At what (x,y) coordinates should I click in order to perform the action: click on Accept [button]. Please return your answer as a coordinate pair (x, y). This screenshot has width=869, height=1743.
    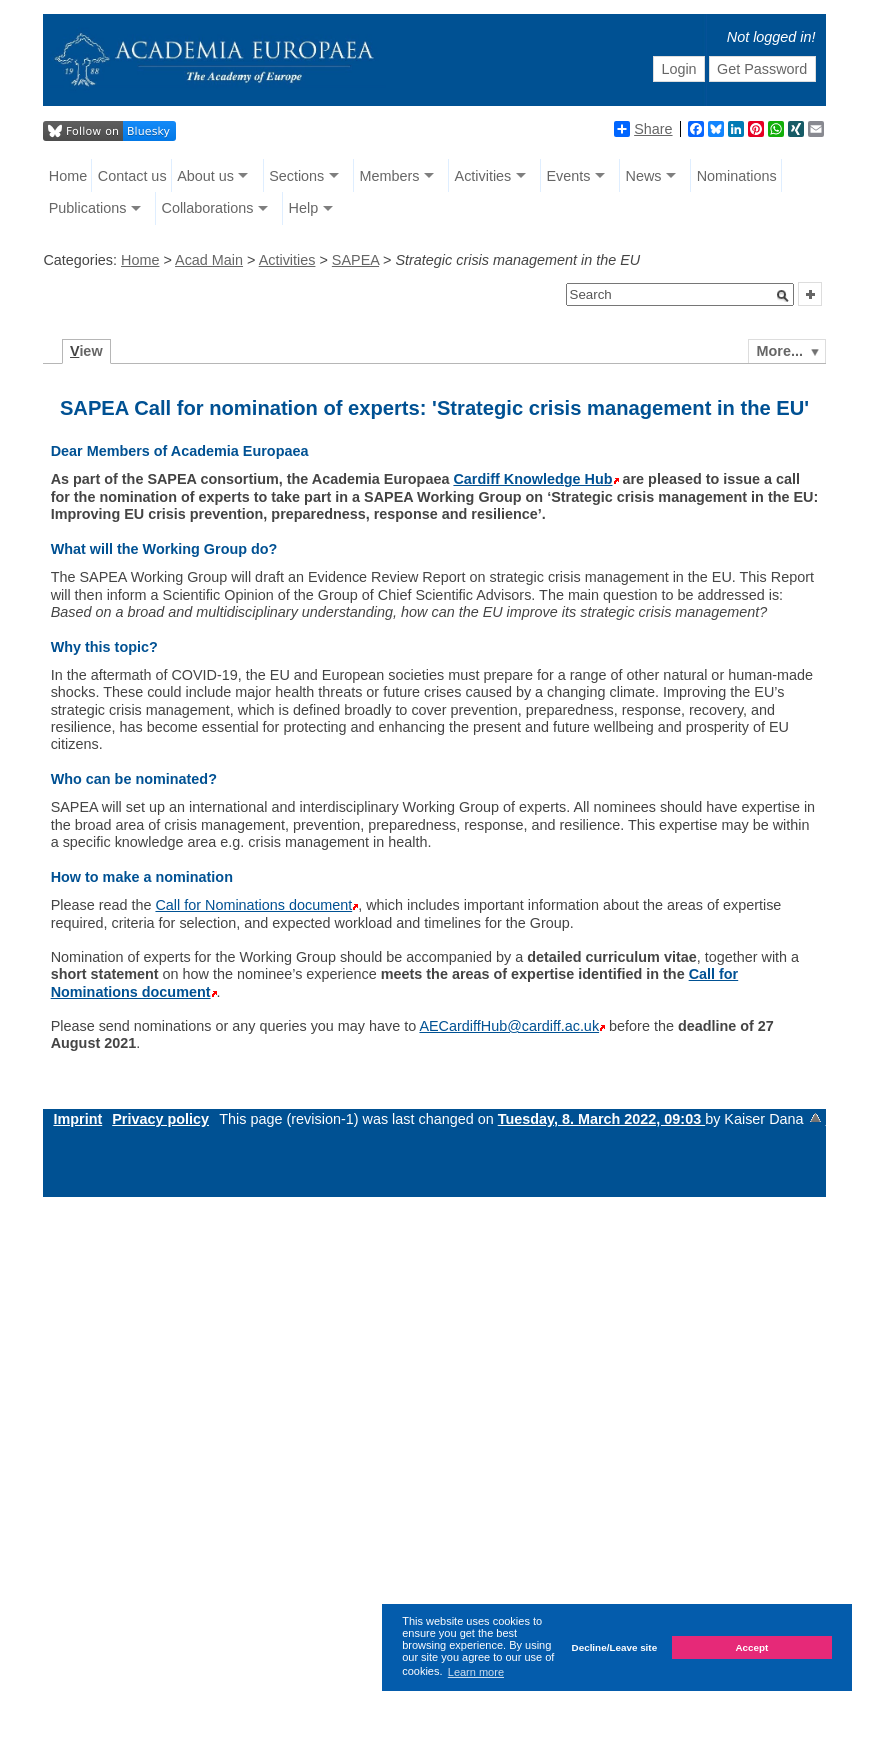
    Looking at the image, I should click on (751, 1647).